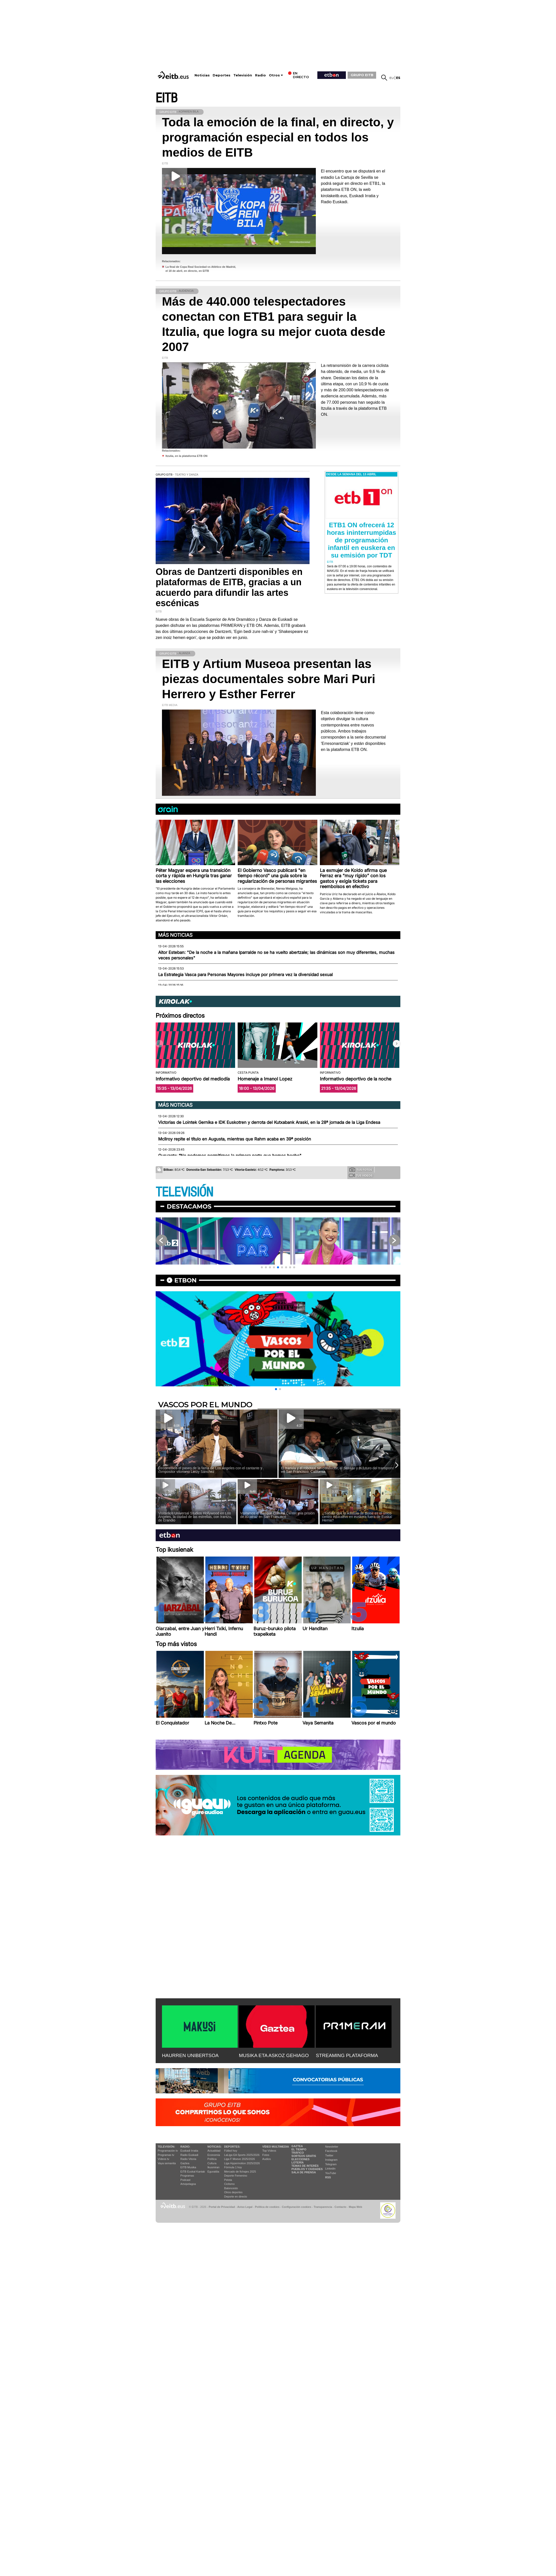 The height and width of the screenshot is (2576, 556). What do you see at coordinates (166, 98) in the screenshot?
I see `EITB` at bounding box center [166, 98].